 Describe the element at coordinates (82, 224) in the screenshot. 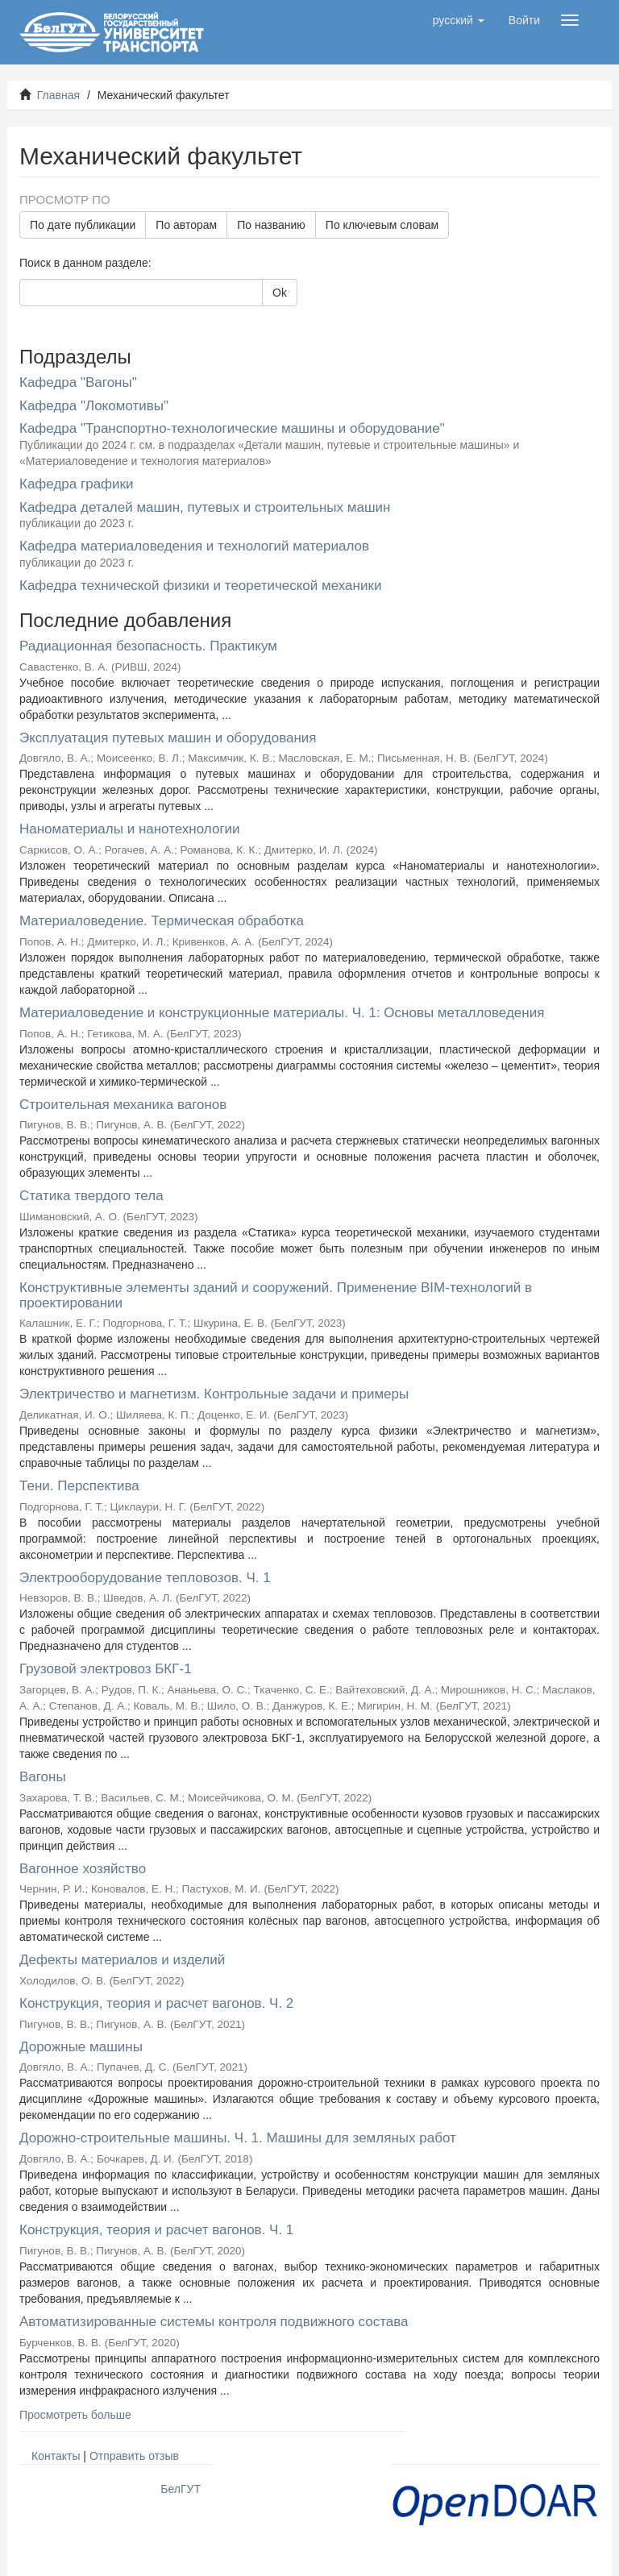

I see `По дате публикации` at that location.